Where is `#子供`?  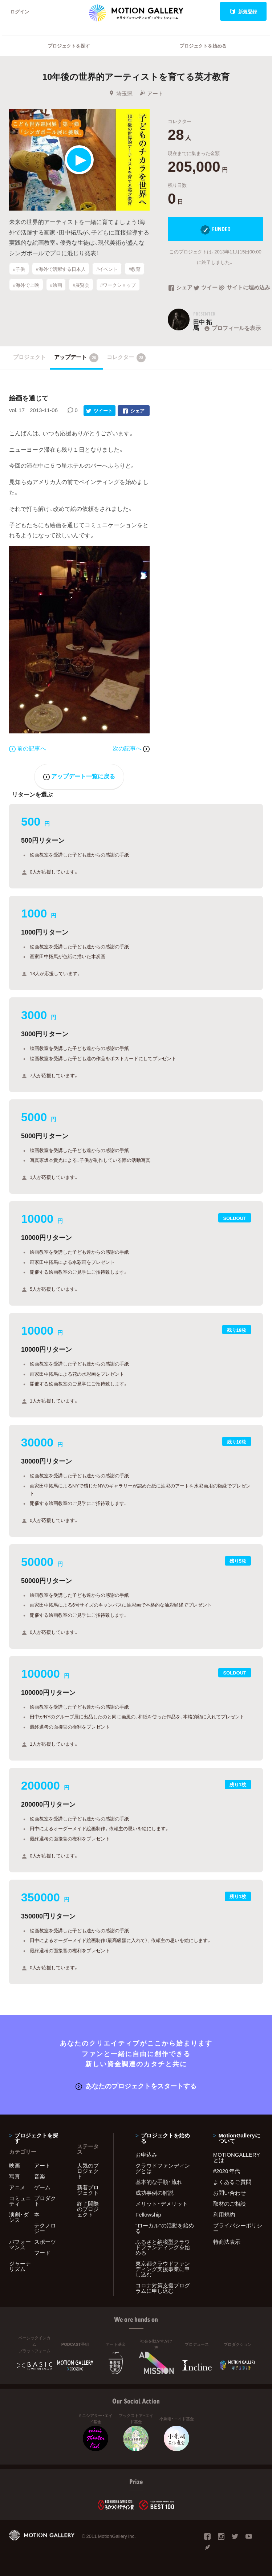
#子供 is located at coordinates (19, 268).